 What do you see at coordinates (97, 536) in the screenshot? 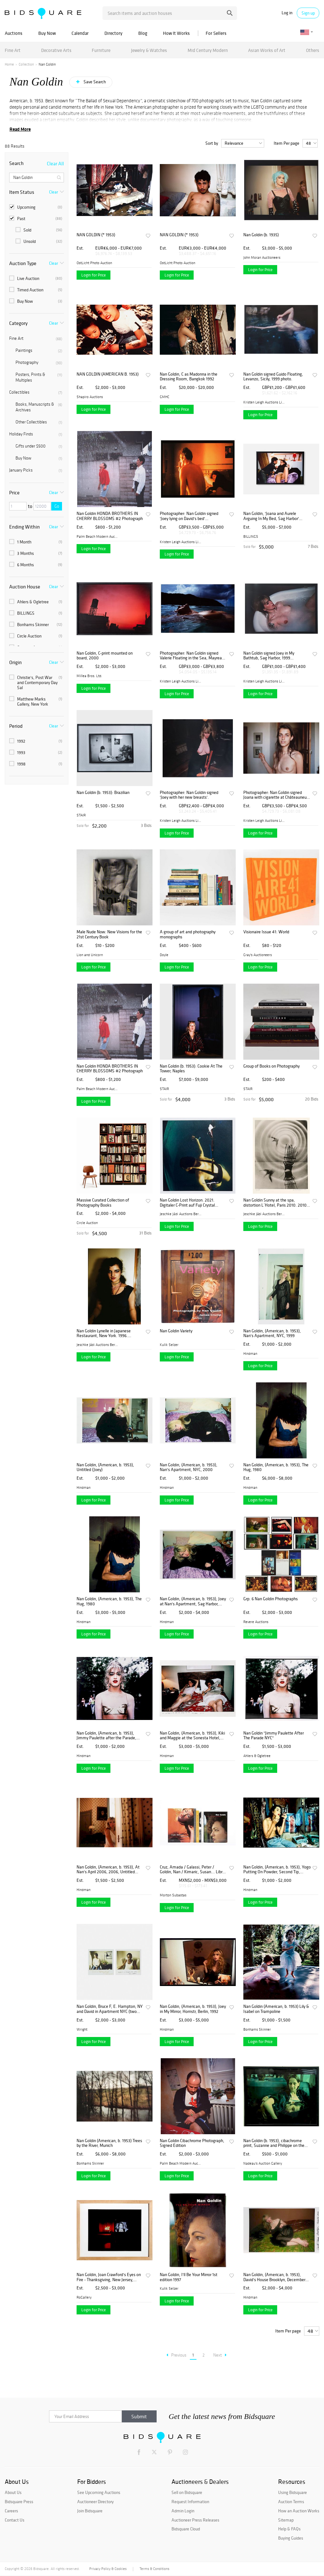
I see `Palm Beach Modern Auctions` at bounding box center [97, 536].